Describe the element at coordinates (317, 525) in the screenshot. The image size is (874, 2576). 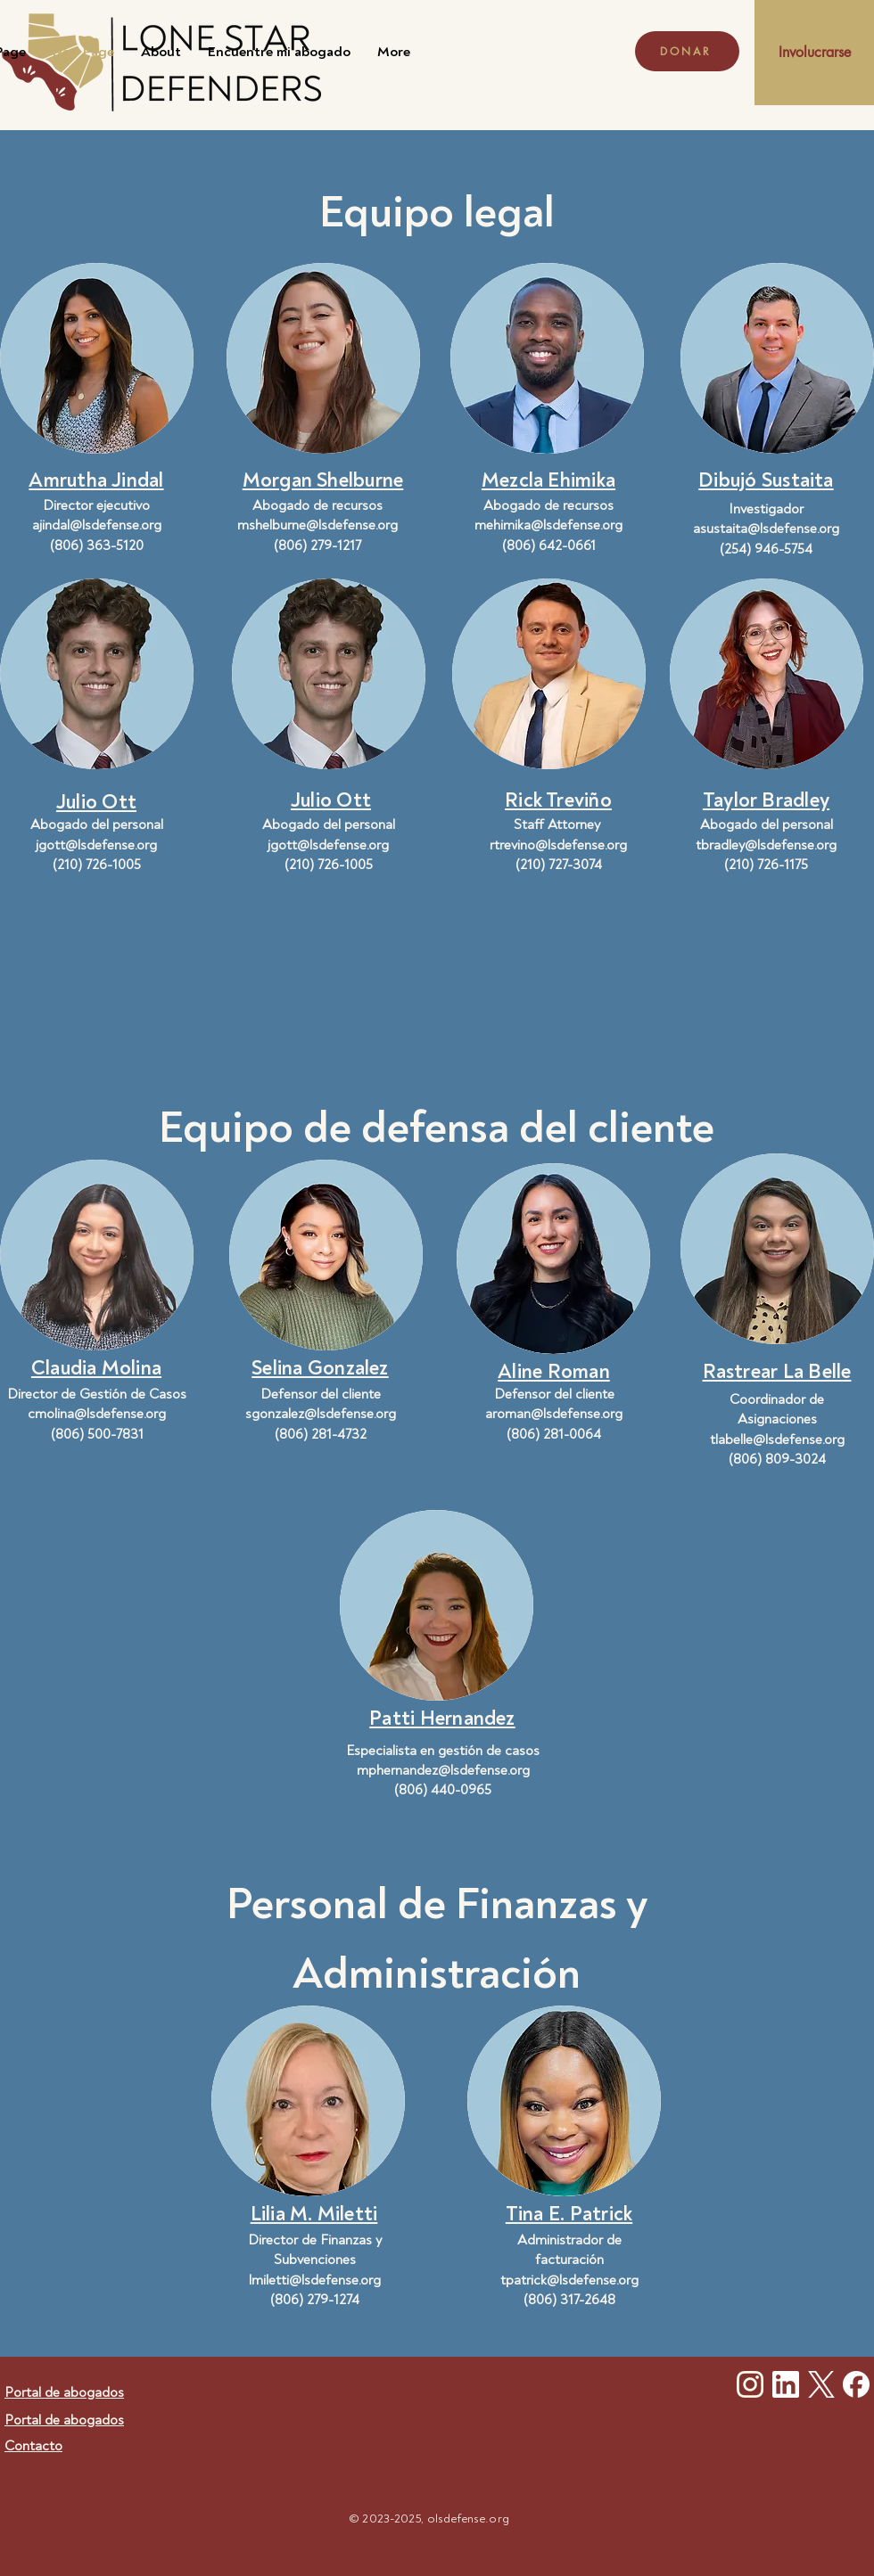
I see `mshelburne@lsdefense.org` at that location.